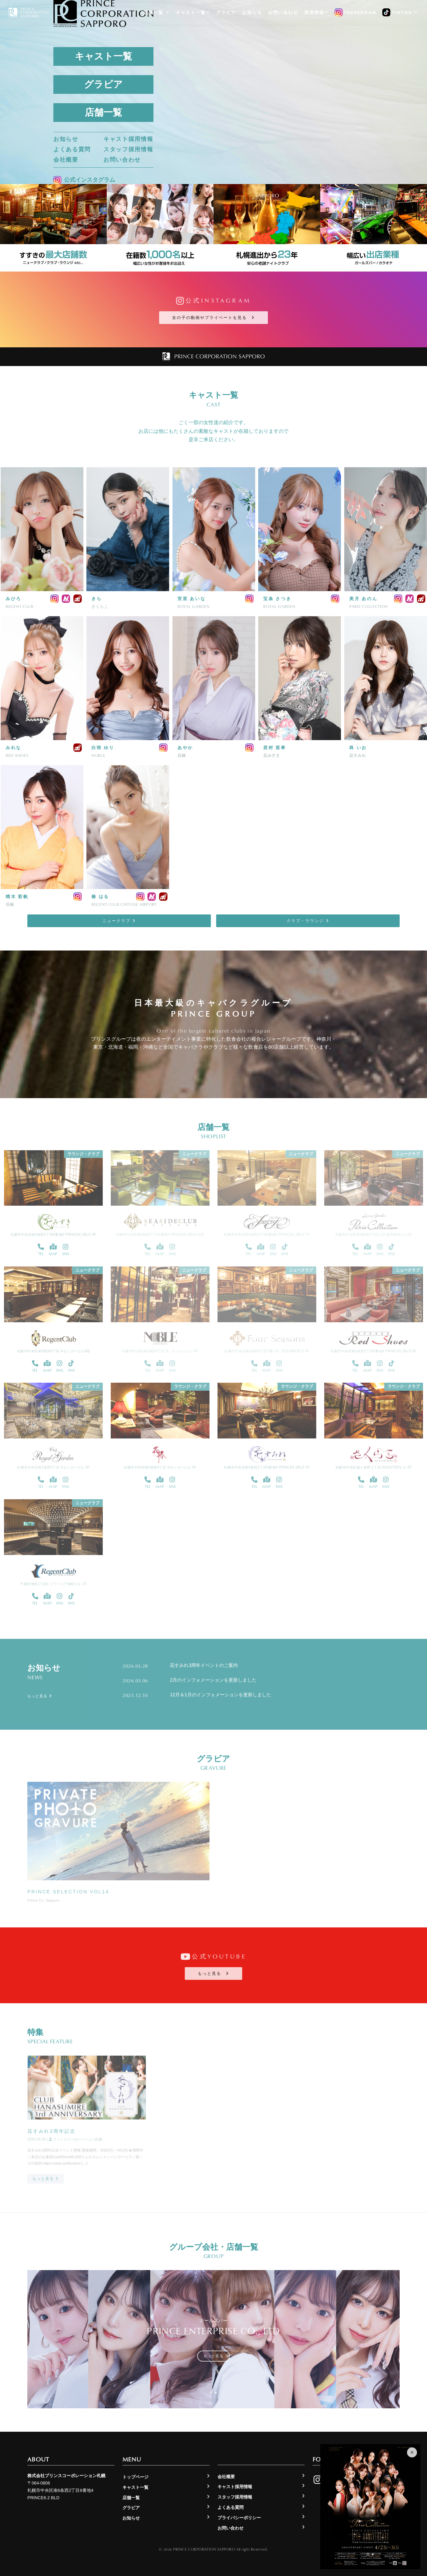 This screenshot has width=427, height=2576. Describe the element at coordinates (103, 56) in the screenshot. I see `キャスト一覧` at that location.